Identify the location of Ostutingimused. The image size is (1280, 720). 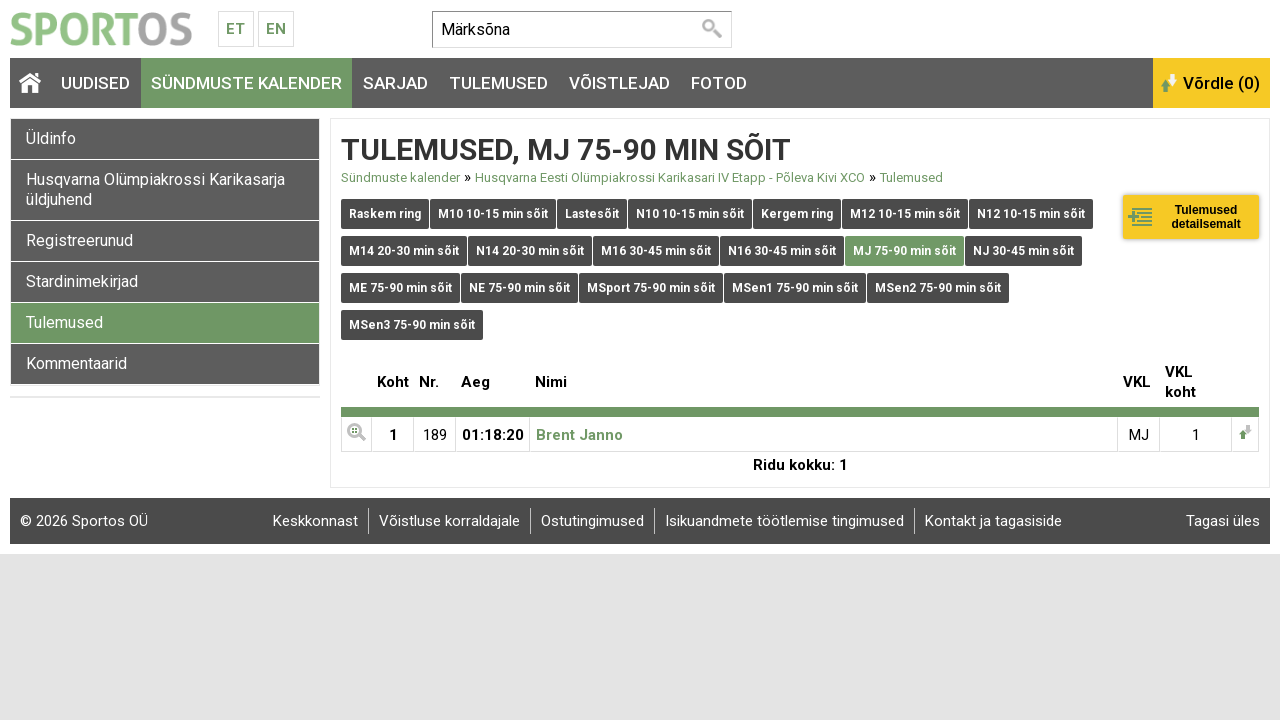
(592, 521).